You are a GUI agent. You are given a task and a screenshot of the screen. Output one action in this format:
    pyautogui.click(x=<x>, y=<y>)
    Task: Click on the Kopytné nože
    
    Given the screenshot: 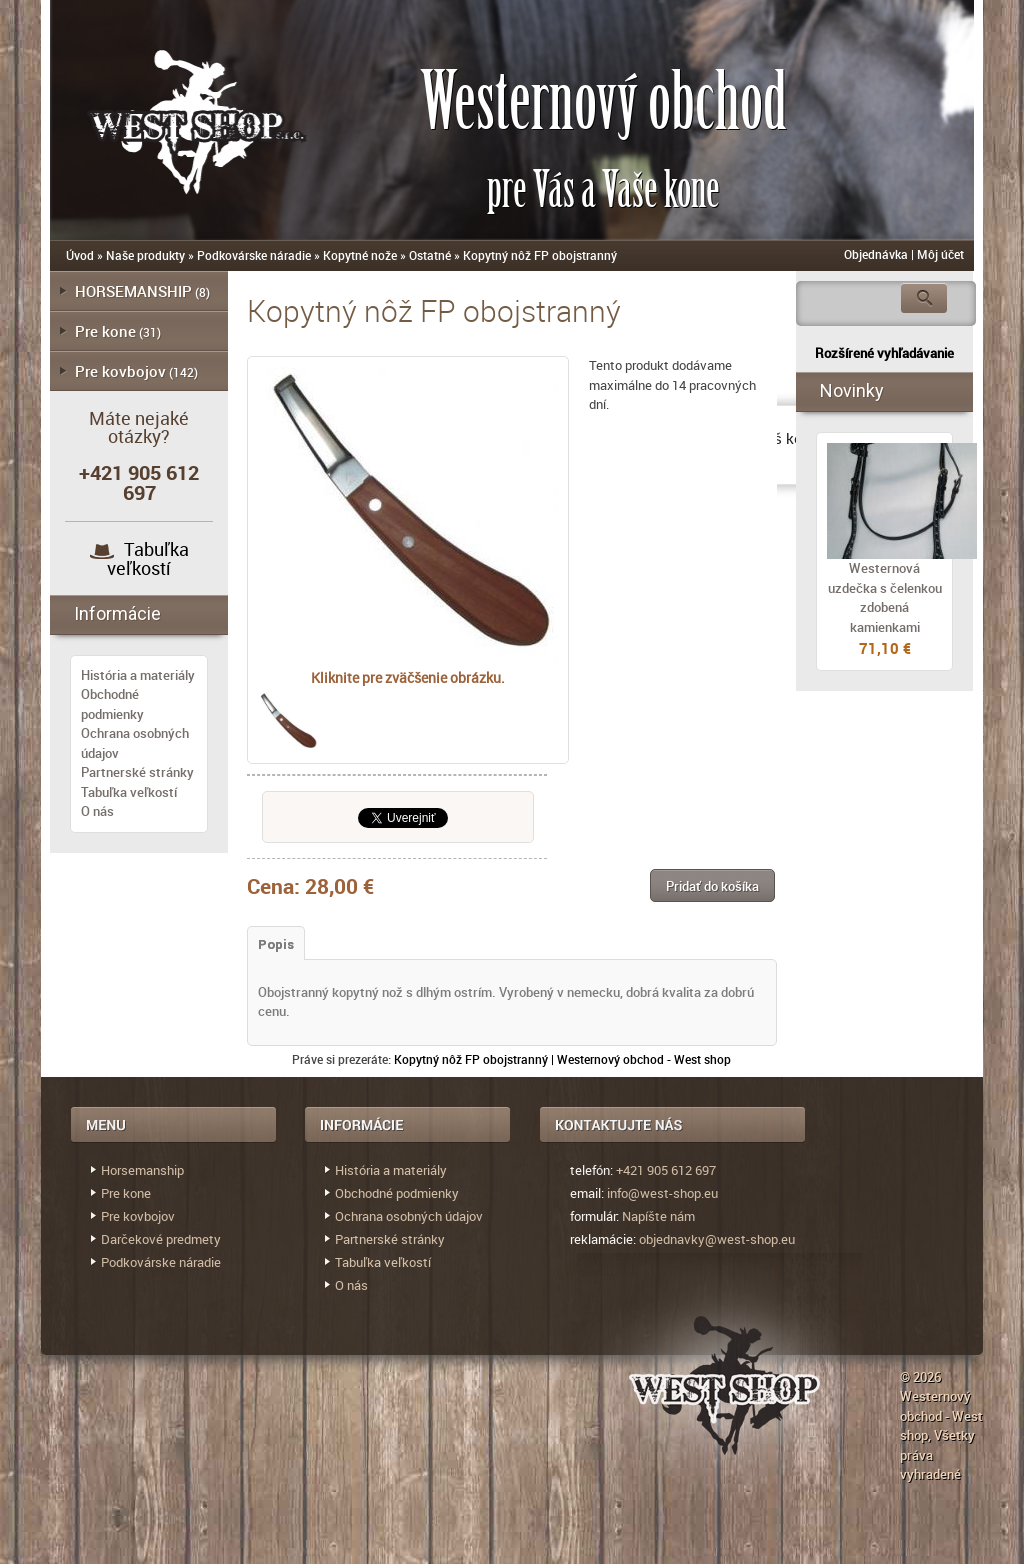 What is the action you would take?
    pyautogui.click(x=360, y=255)
    